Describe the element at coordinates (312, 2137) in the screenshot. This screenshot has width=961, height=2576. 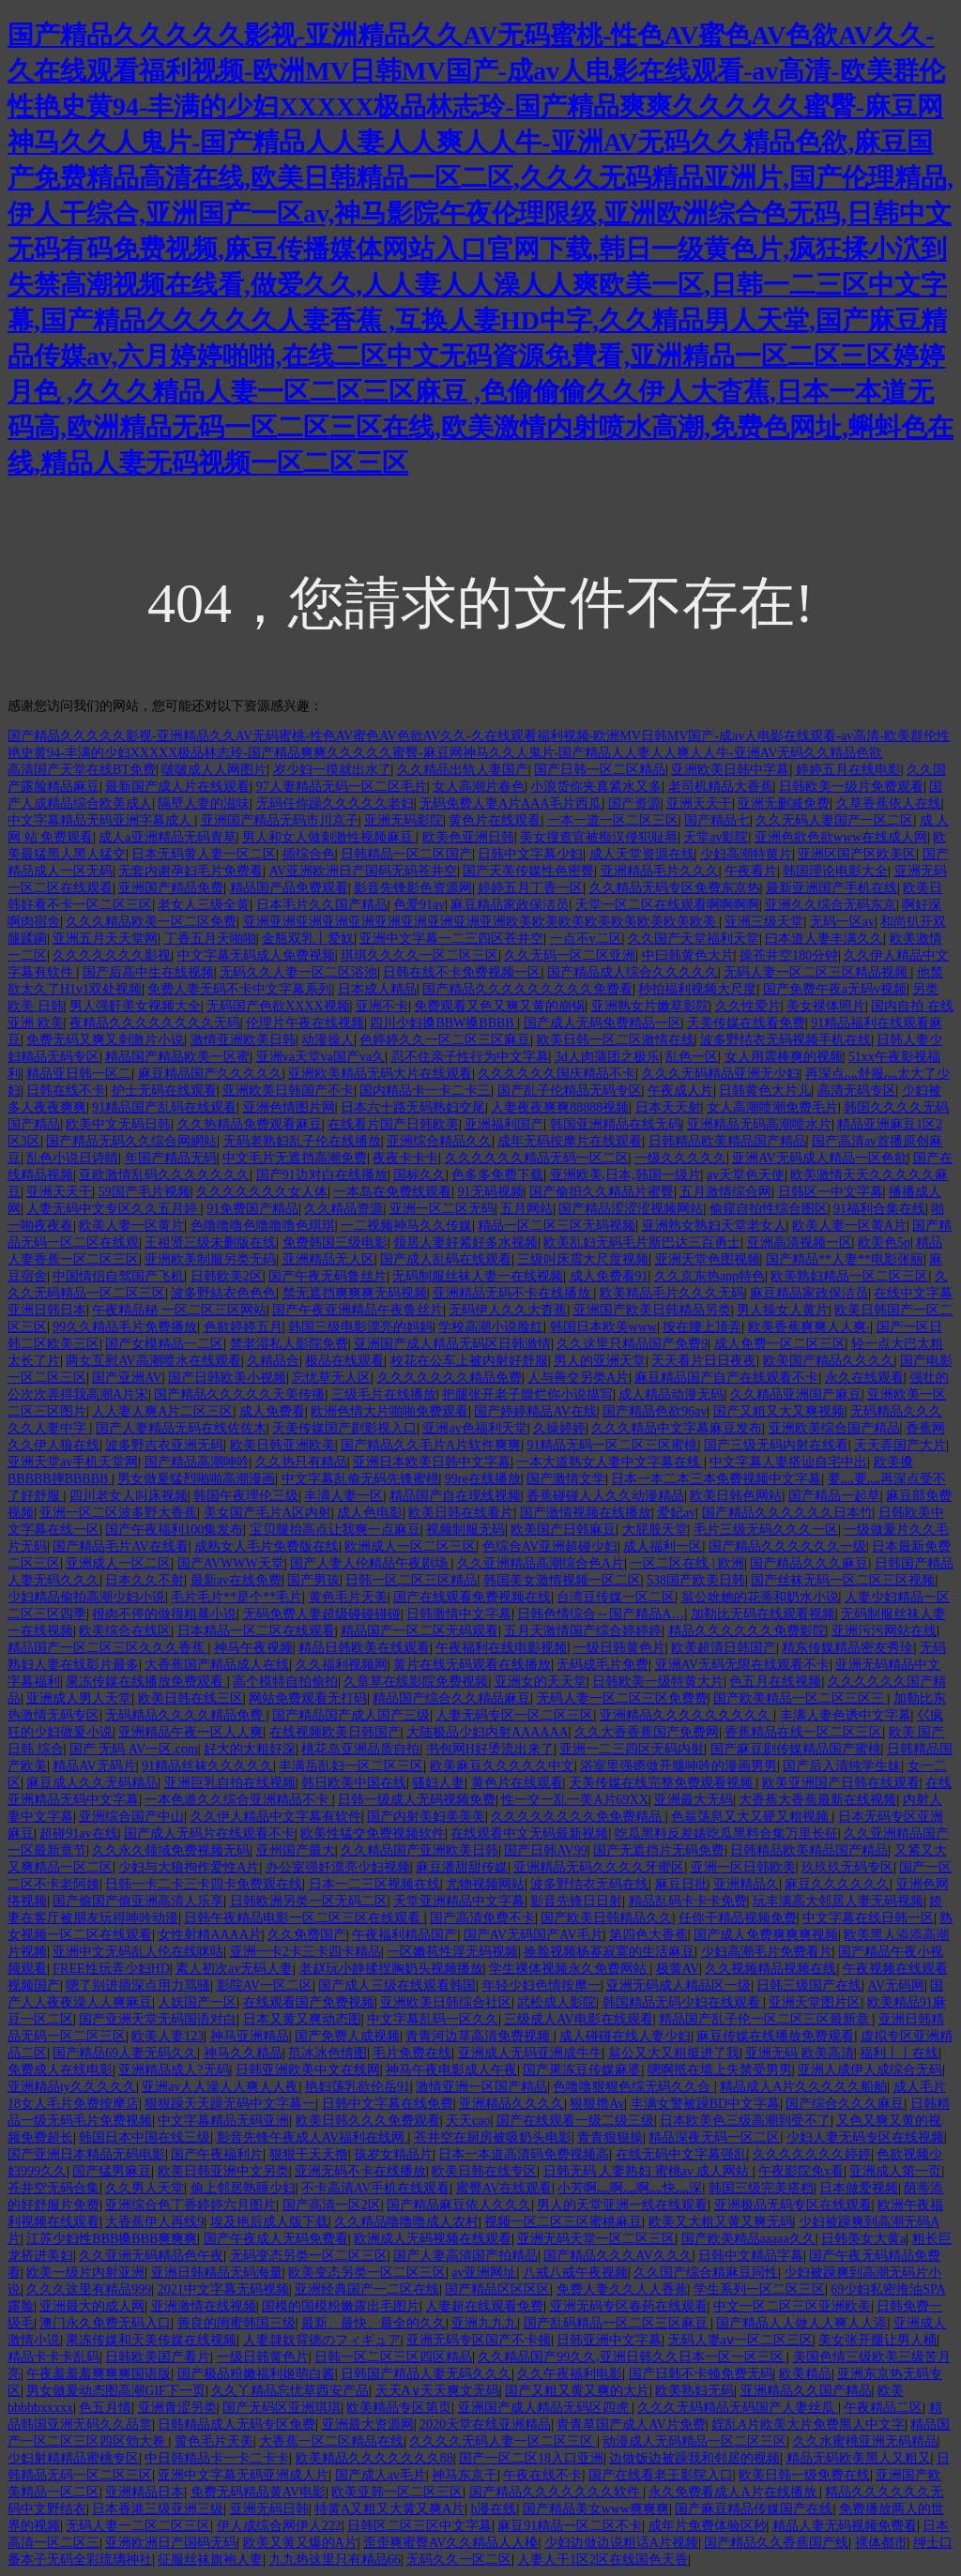
I see `影音先锋午夜成人AV福利在线网` at that location.